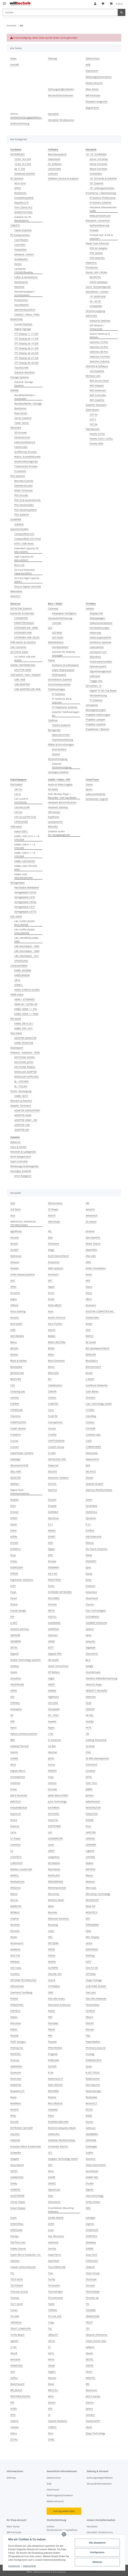 This screenshot has width=128, height=2576. I want to click on Senic, so click(51, 2171).